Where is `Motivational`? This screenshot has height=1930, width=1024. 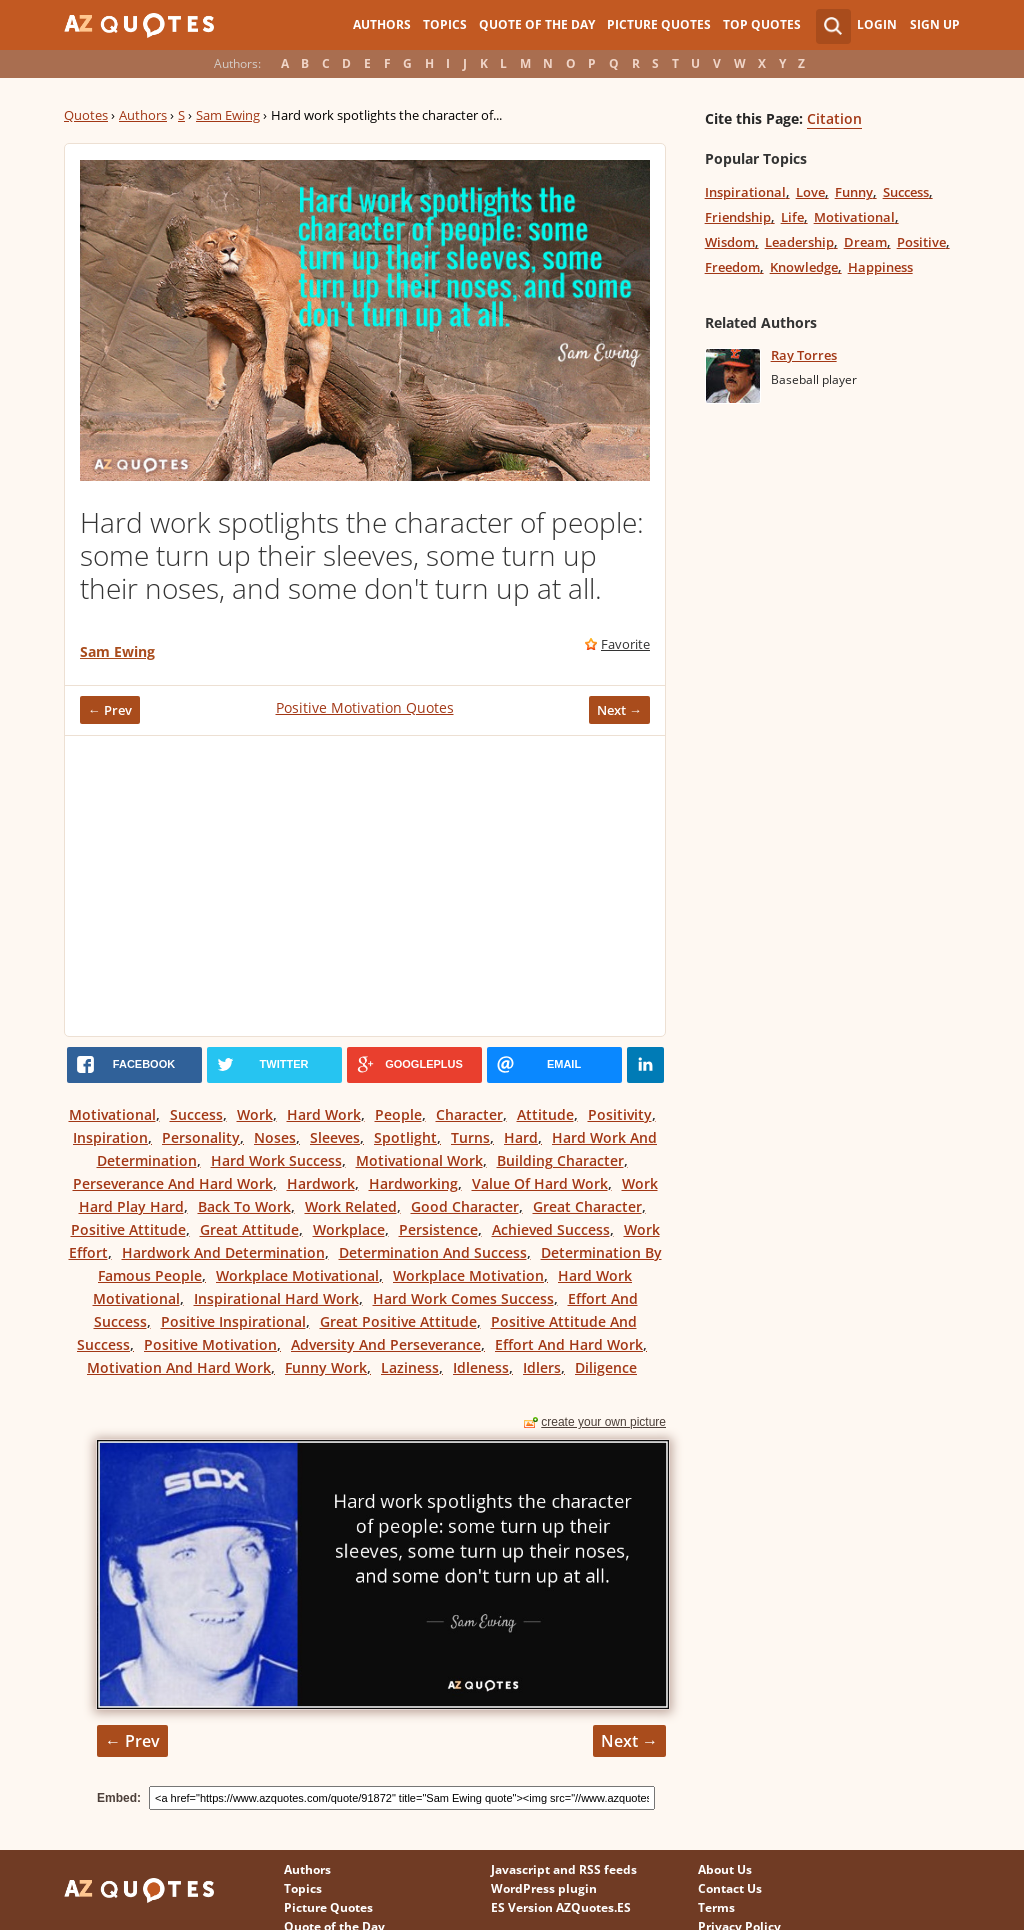 Motivational is located at coordinates (112, 1114).